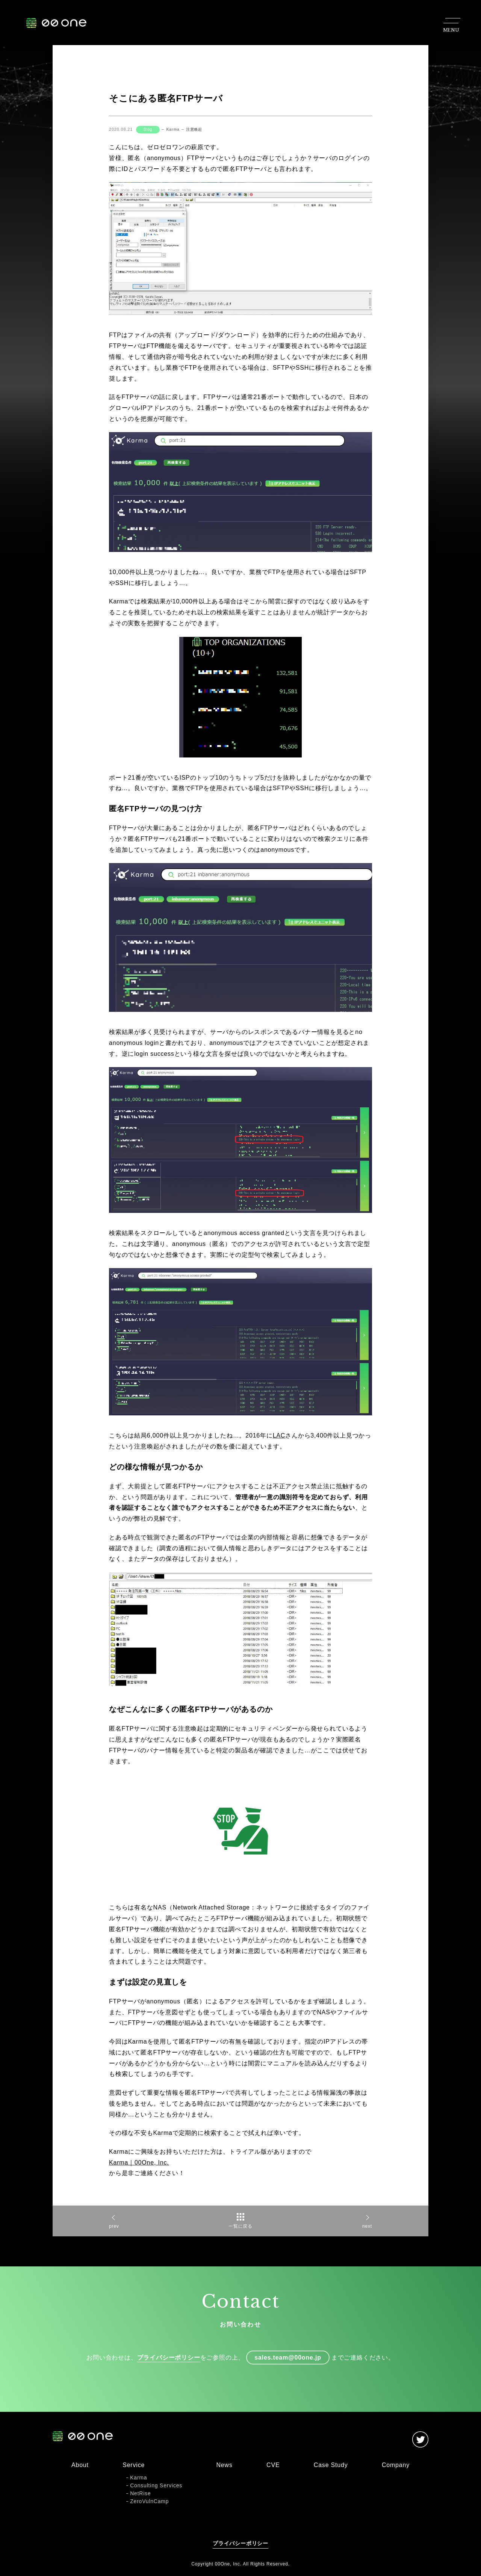  I want to click on Blog, so click(148, 129).